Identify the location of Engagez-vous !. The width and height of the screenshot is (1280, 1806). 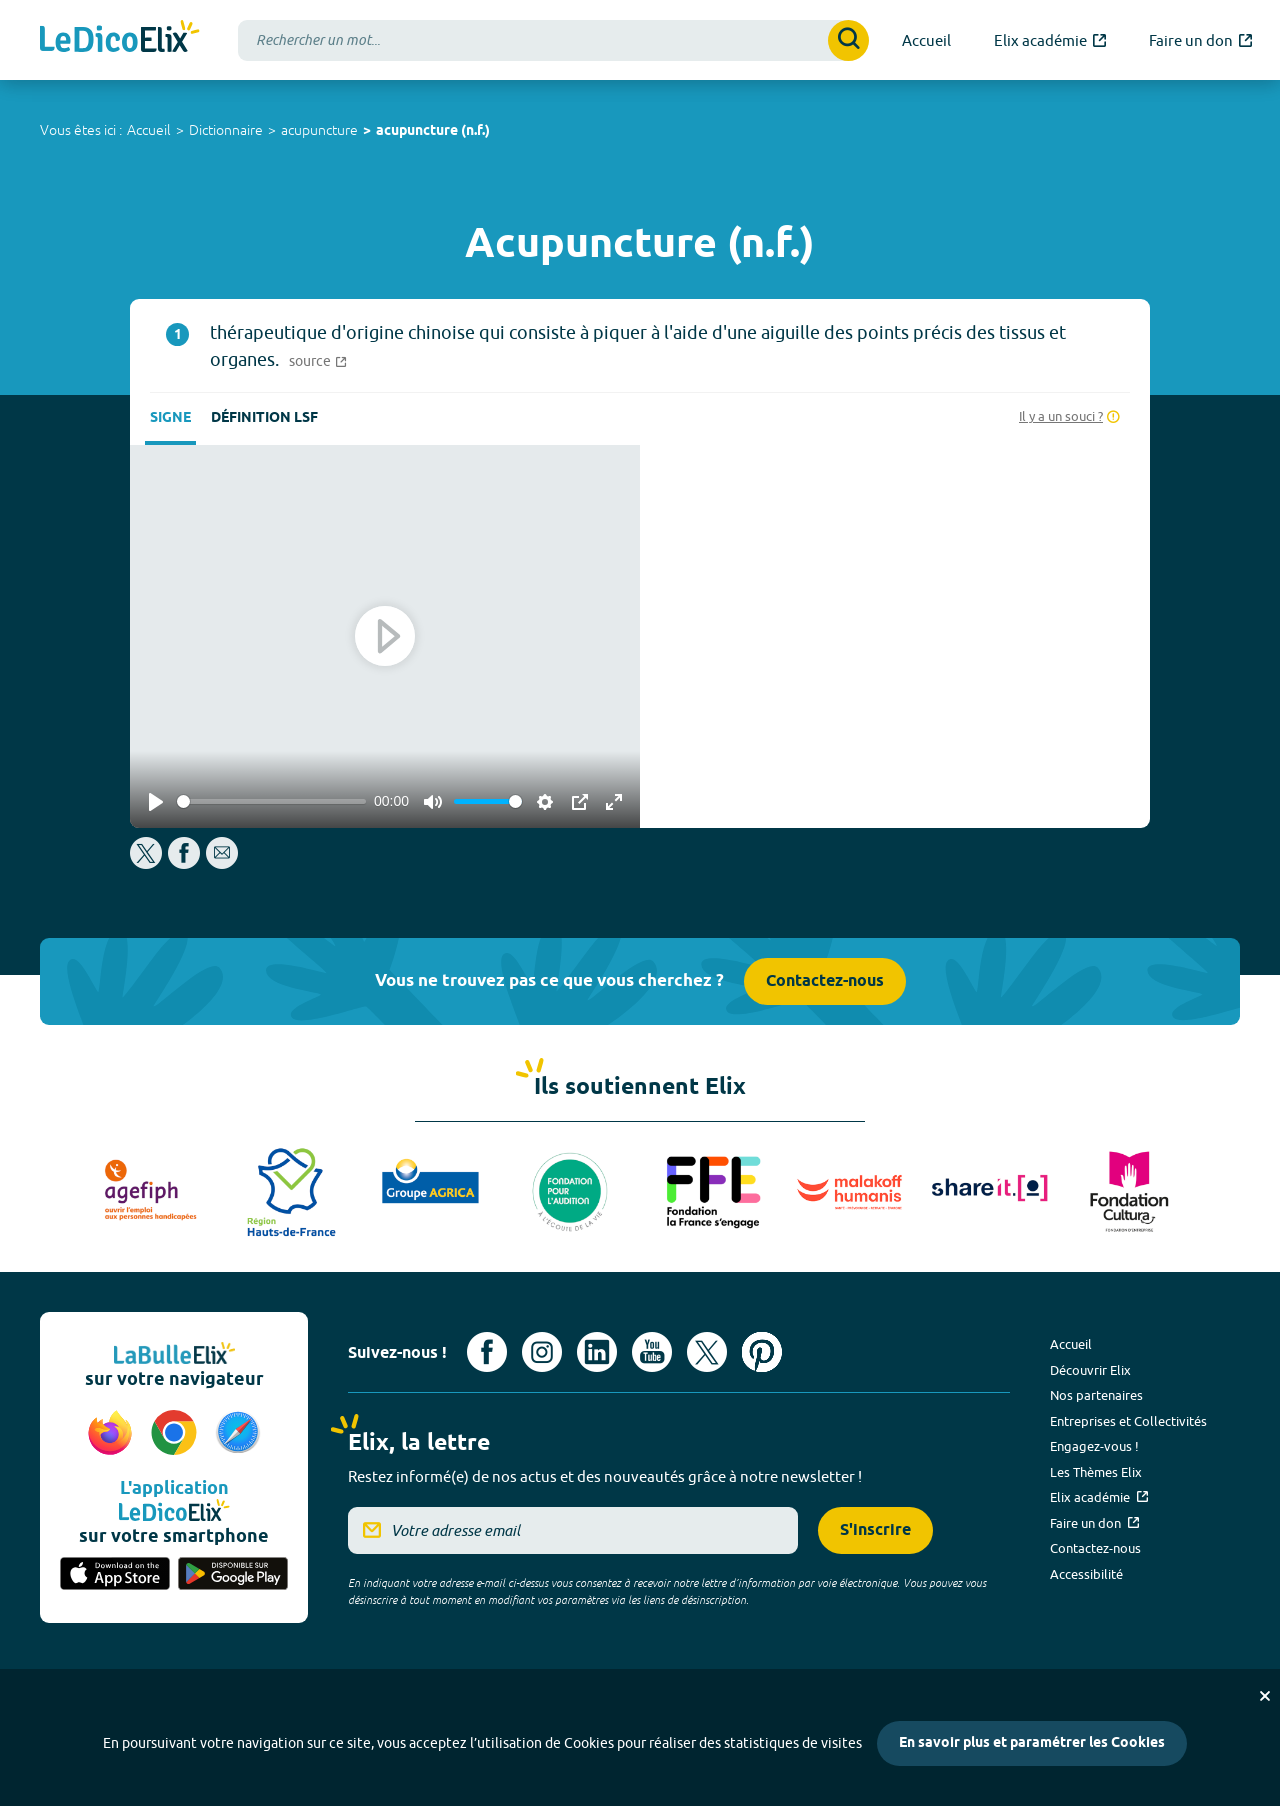
(1094, 1446).